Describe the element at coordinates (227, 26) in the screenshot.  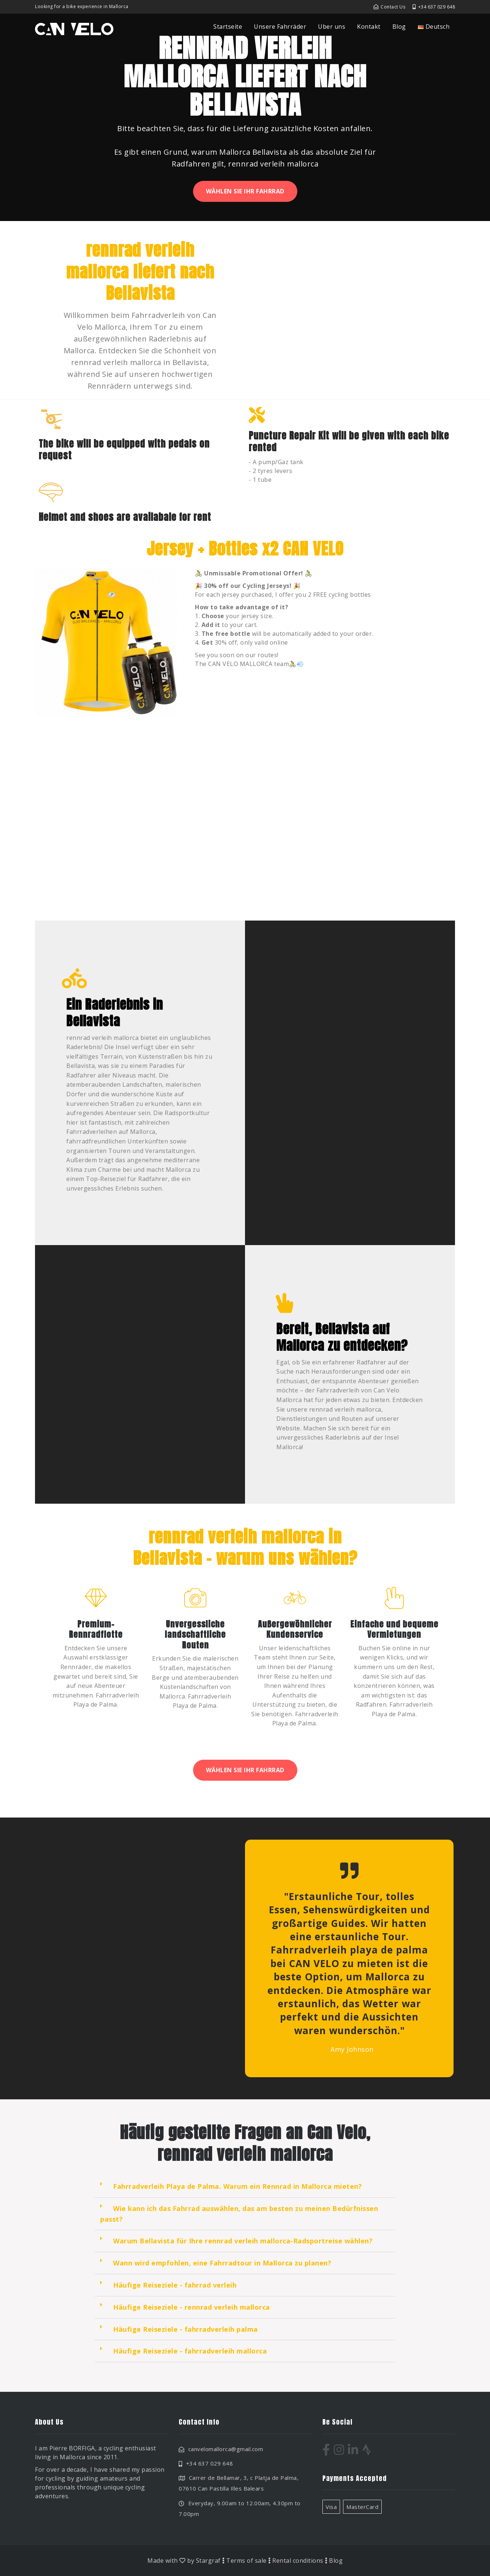
I see `Startseite` at that location.